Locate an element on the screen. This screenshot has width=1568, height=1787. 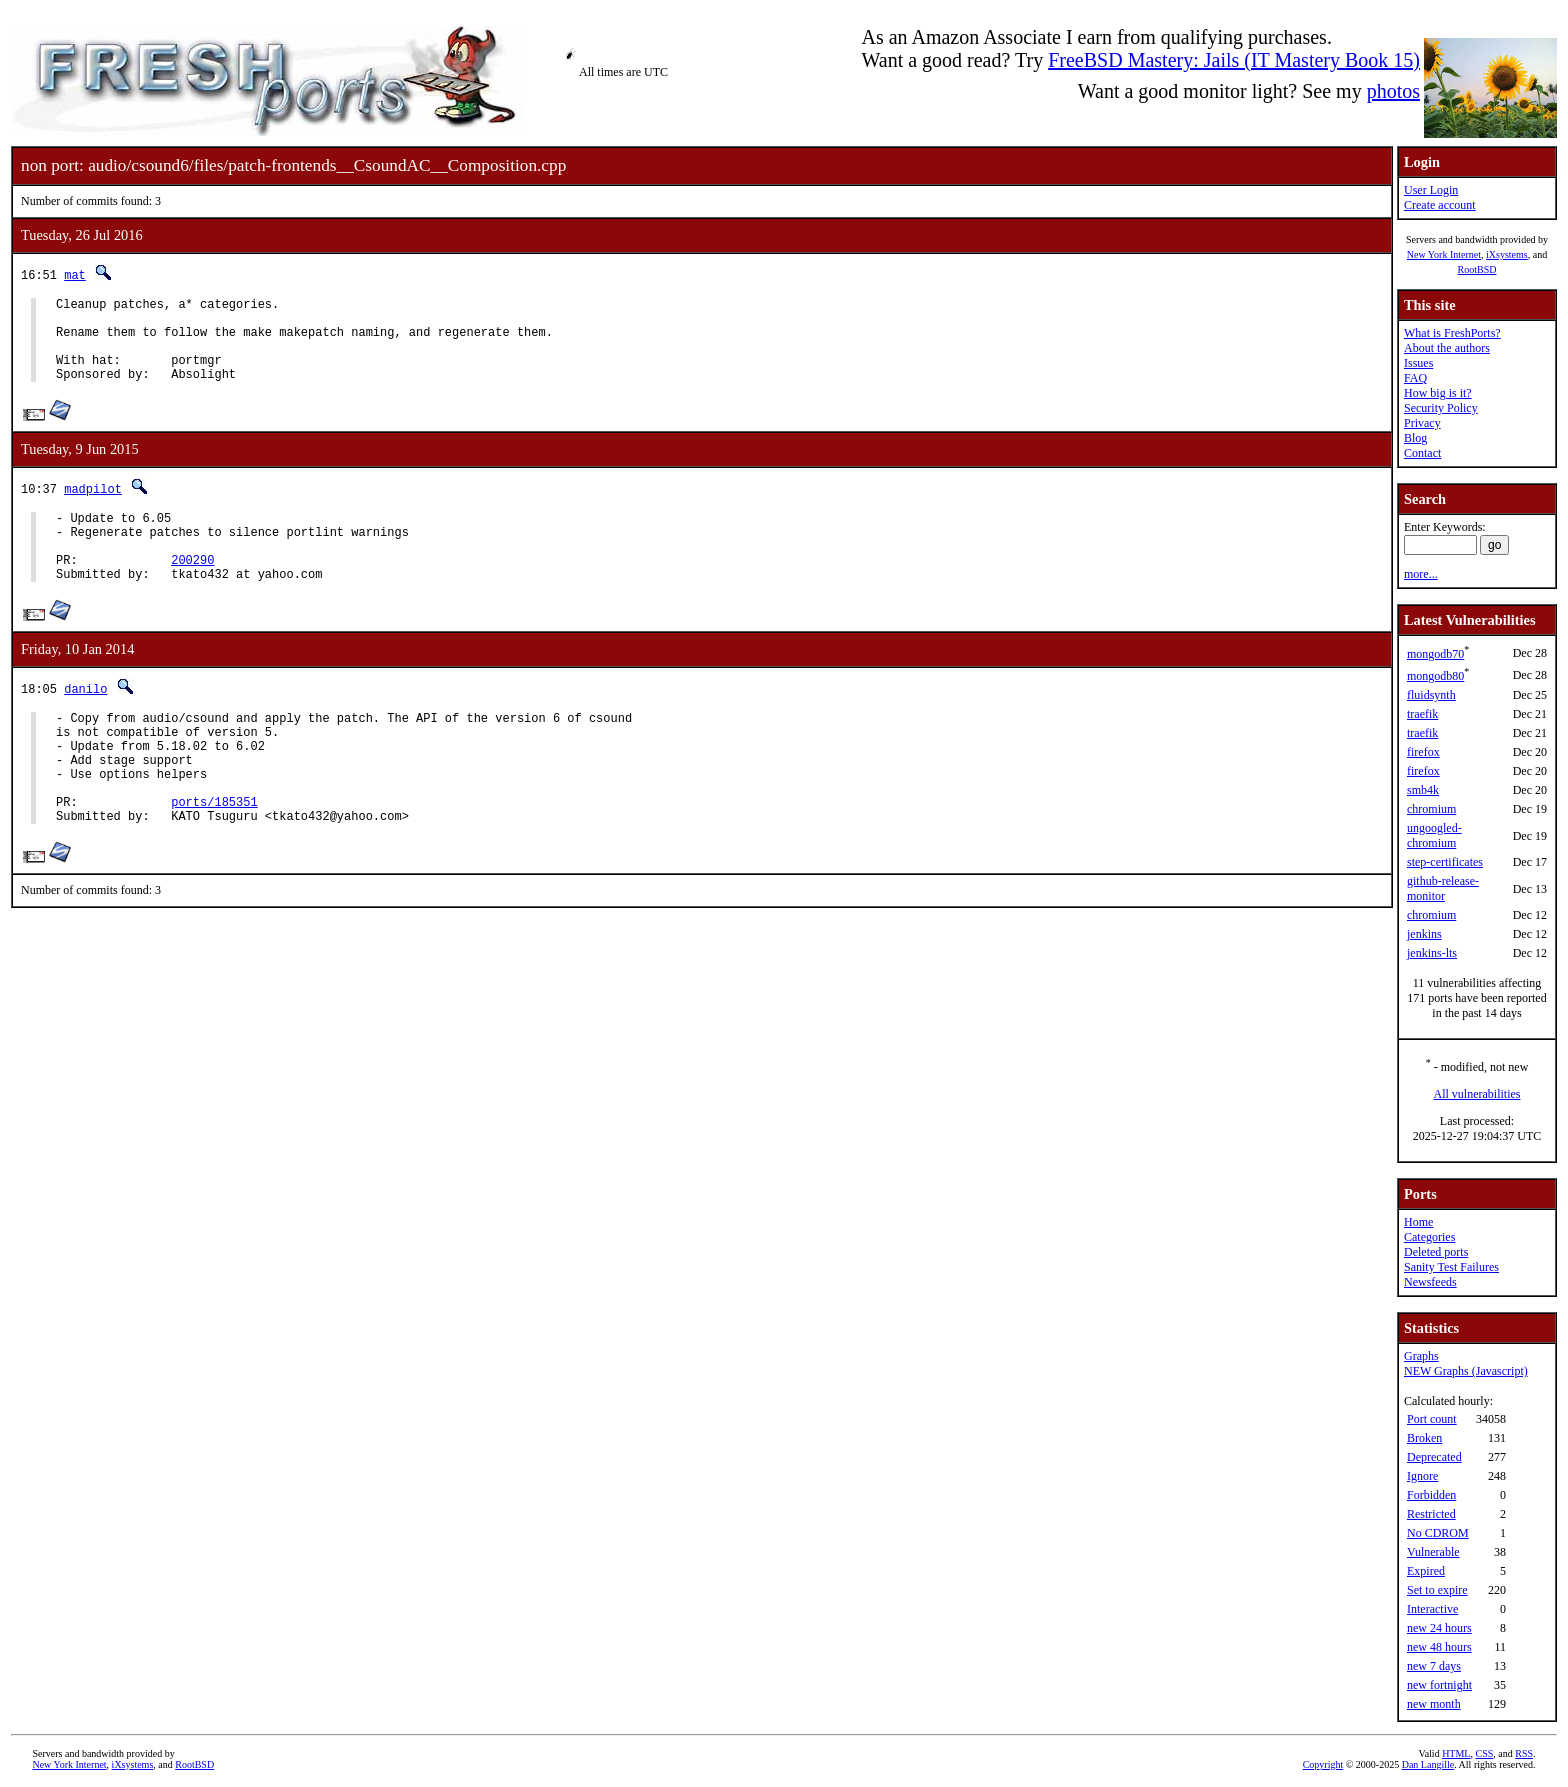
Vulnerable is located at coordinates (1433, 1552).